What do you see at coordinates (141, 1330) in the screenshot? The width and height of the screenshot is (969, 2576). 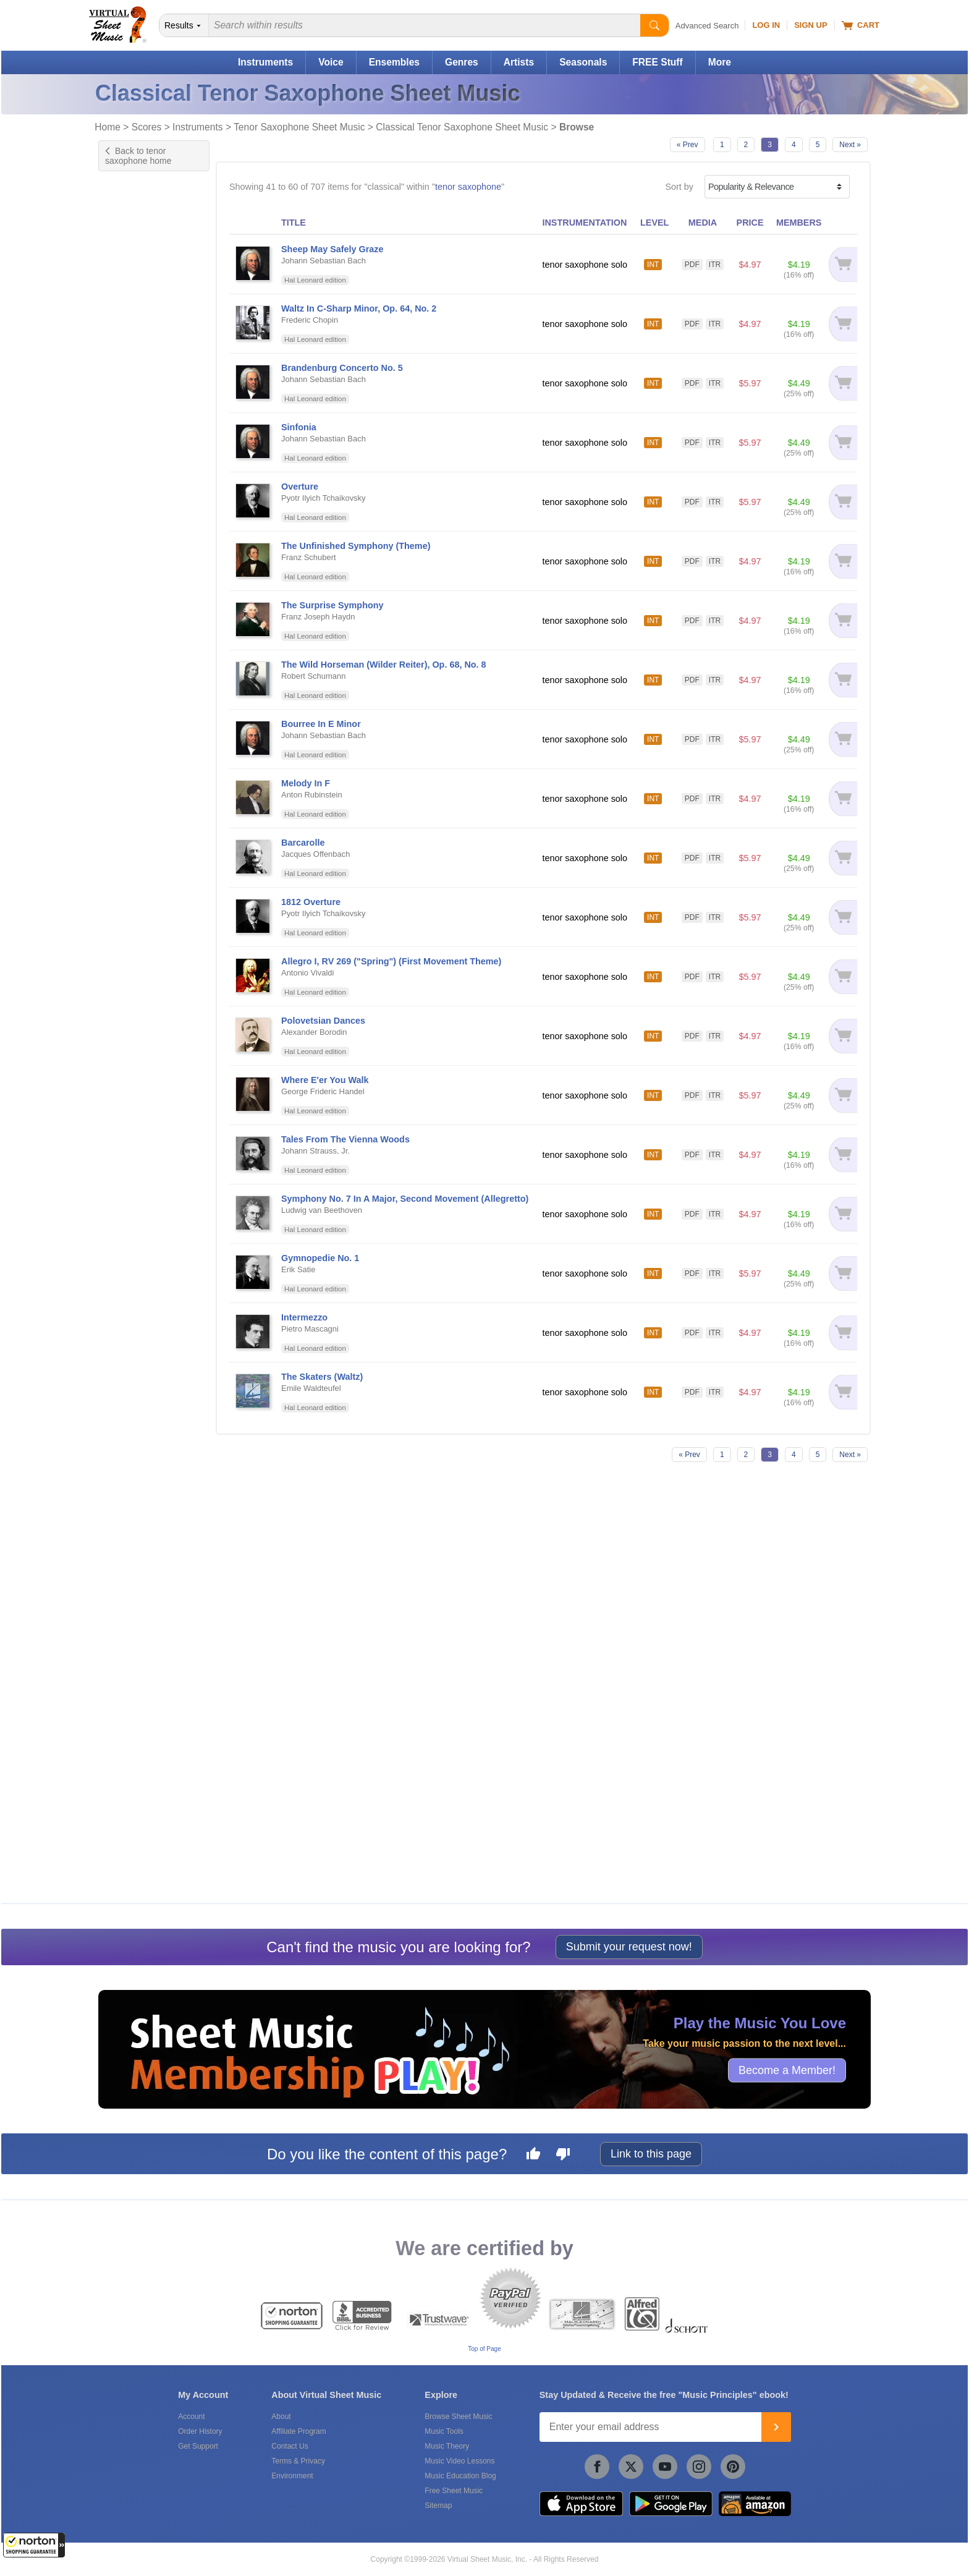 I see `& Spanish` at bounding box center [141, 1330].